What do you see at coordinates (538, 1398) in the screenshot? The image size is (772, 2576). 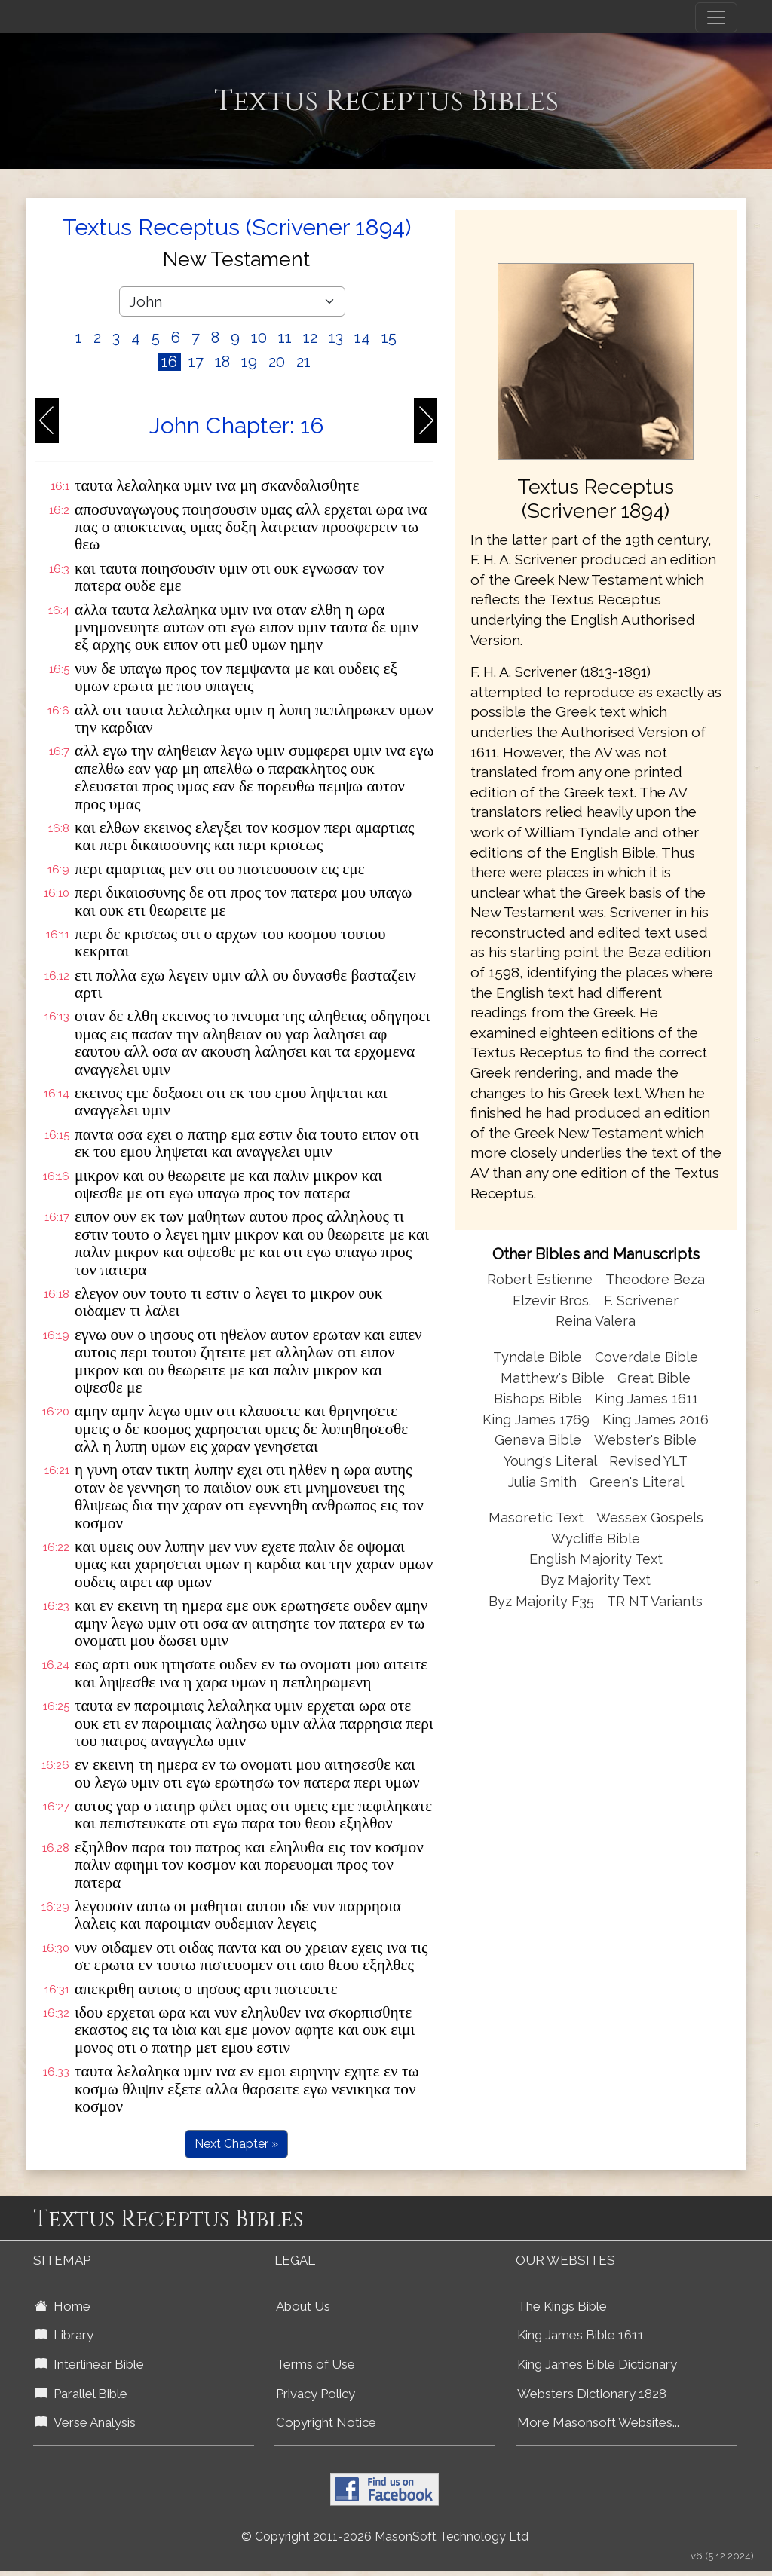 I see `Bishops Bible` at bounding box center [538, 1398].